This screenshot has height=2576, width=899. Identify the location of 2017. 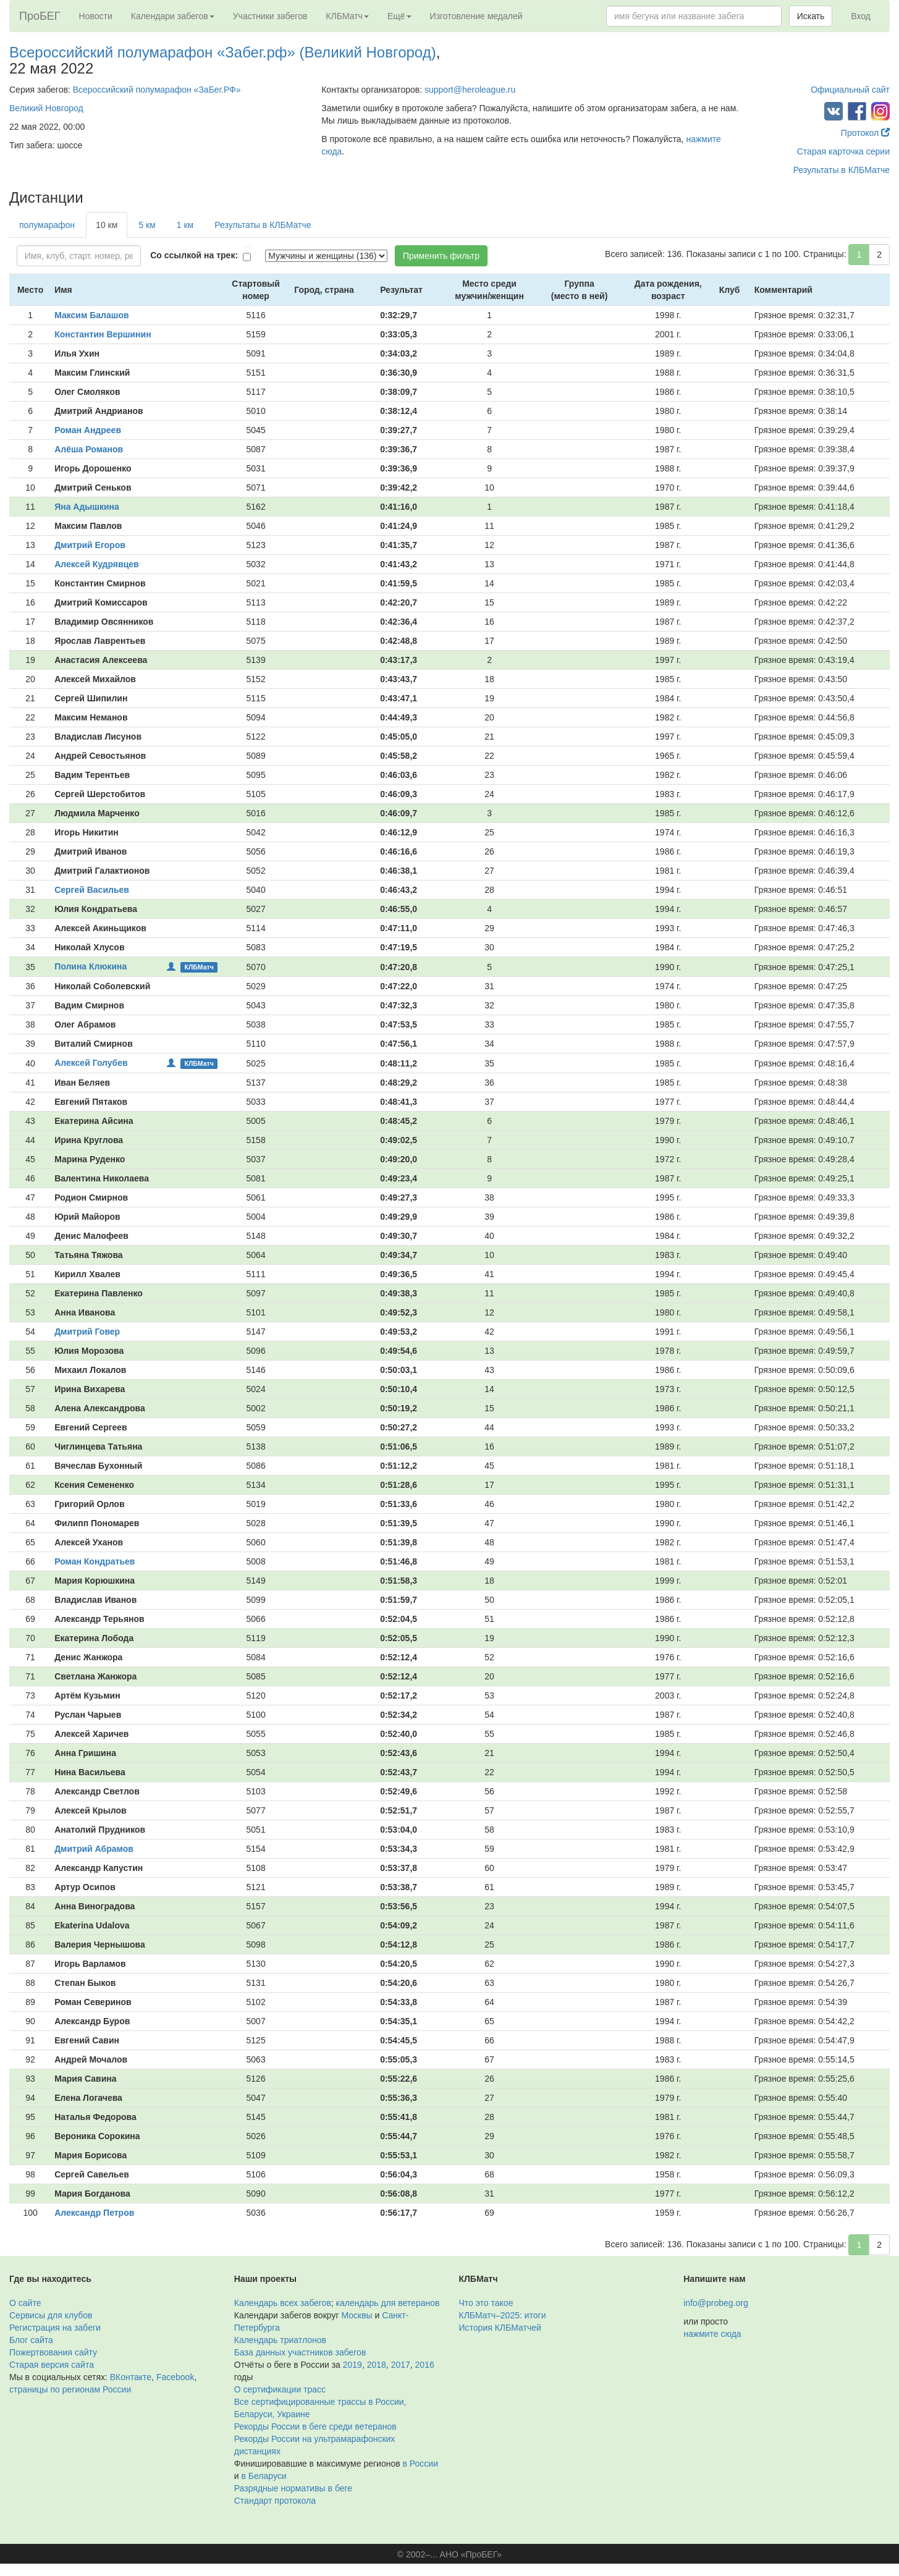
(400, 2365).